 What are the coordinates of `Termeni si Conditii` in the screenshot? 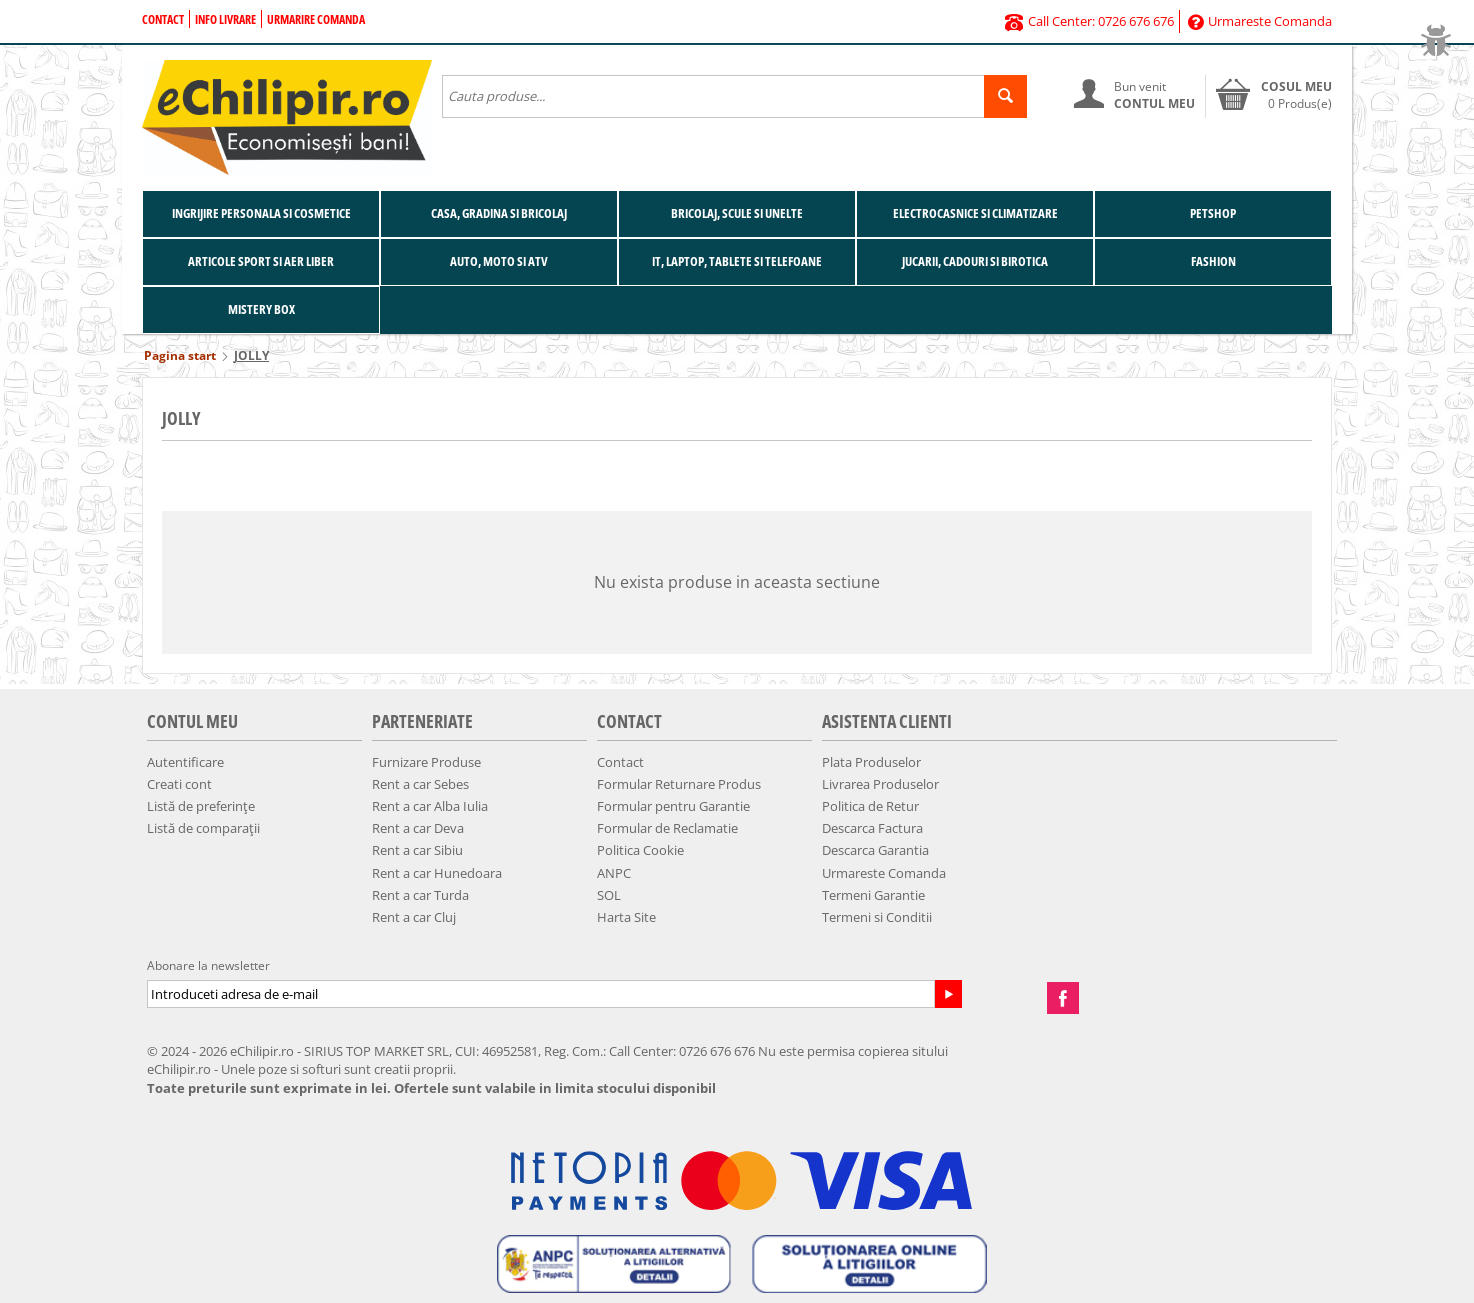 It's located at (877, 917).